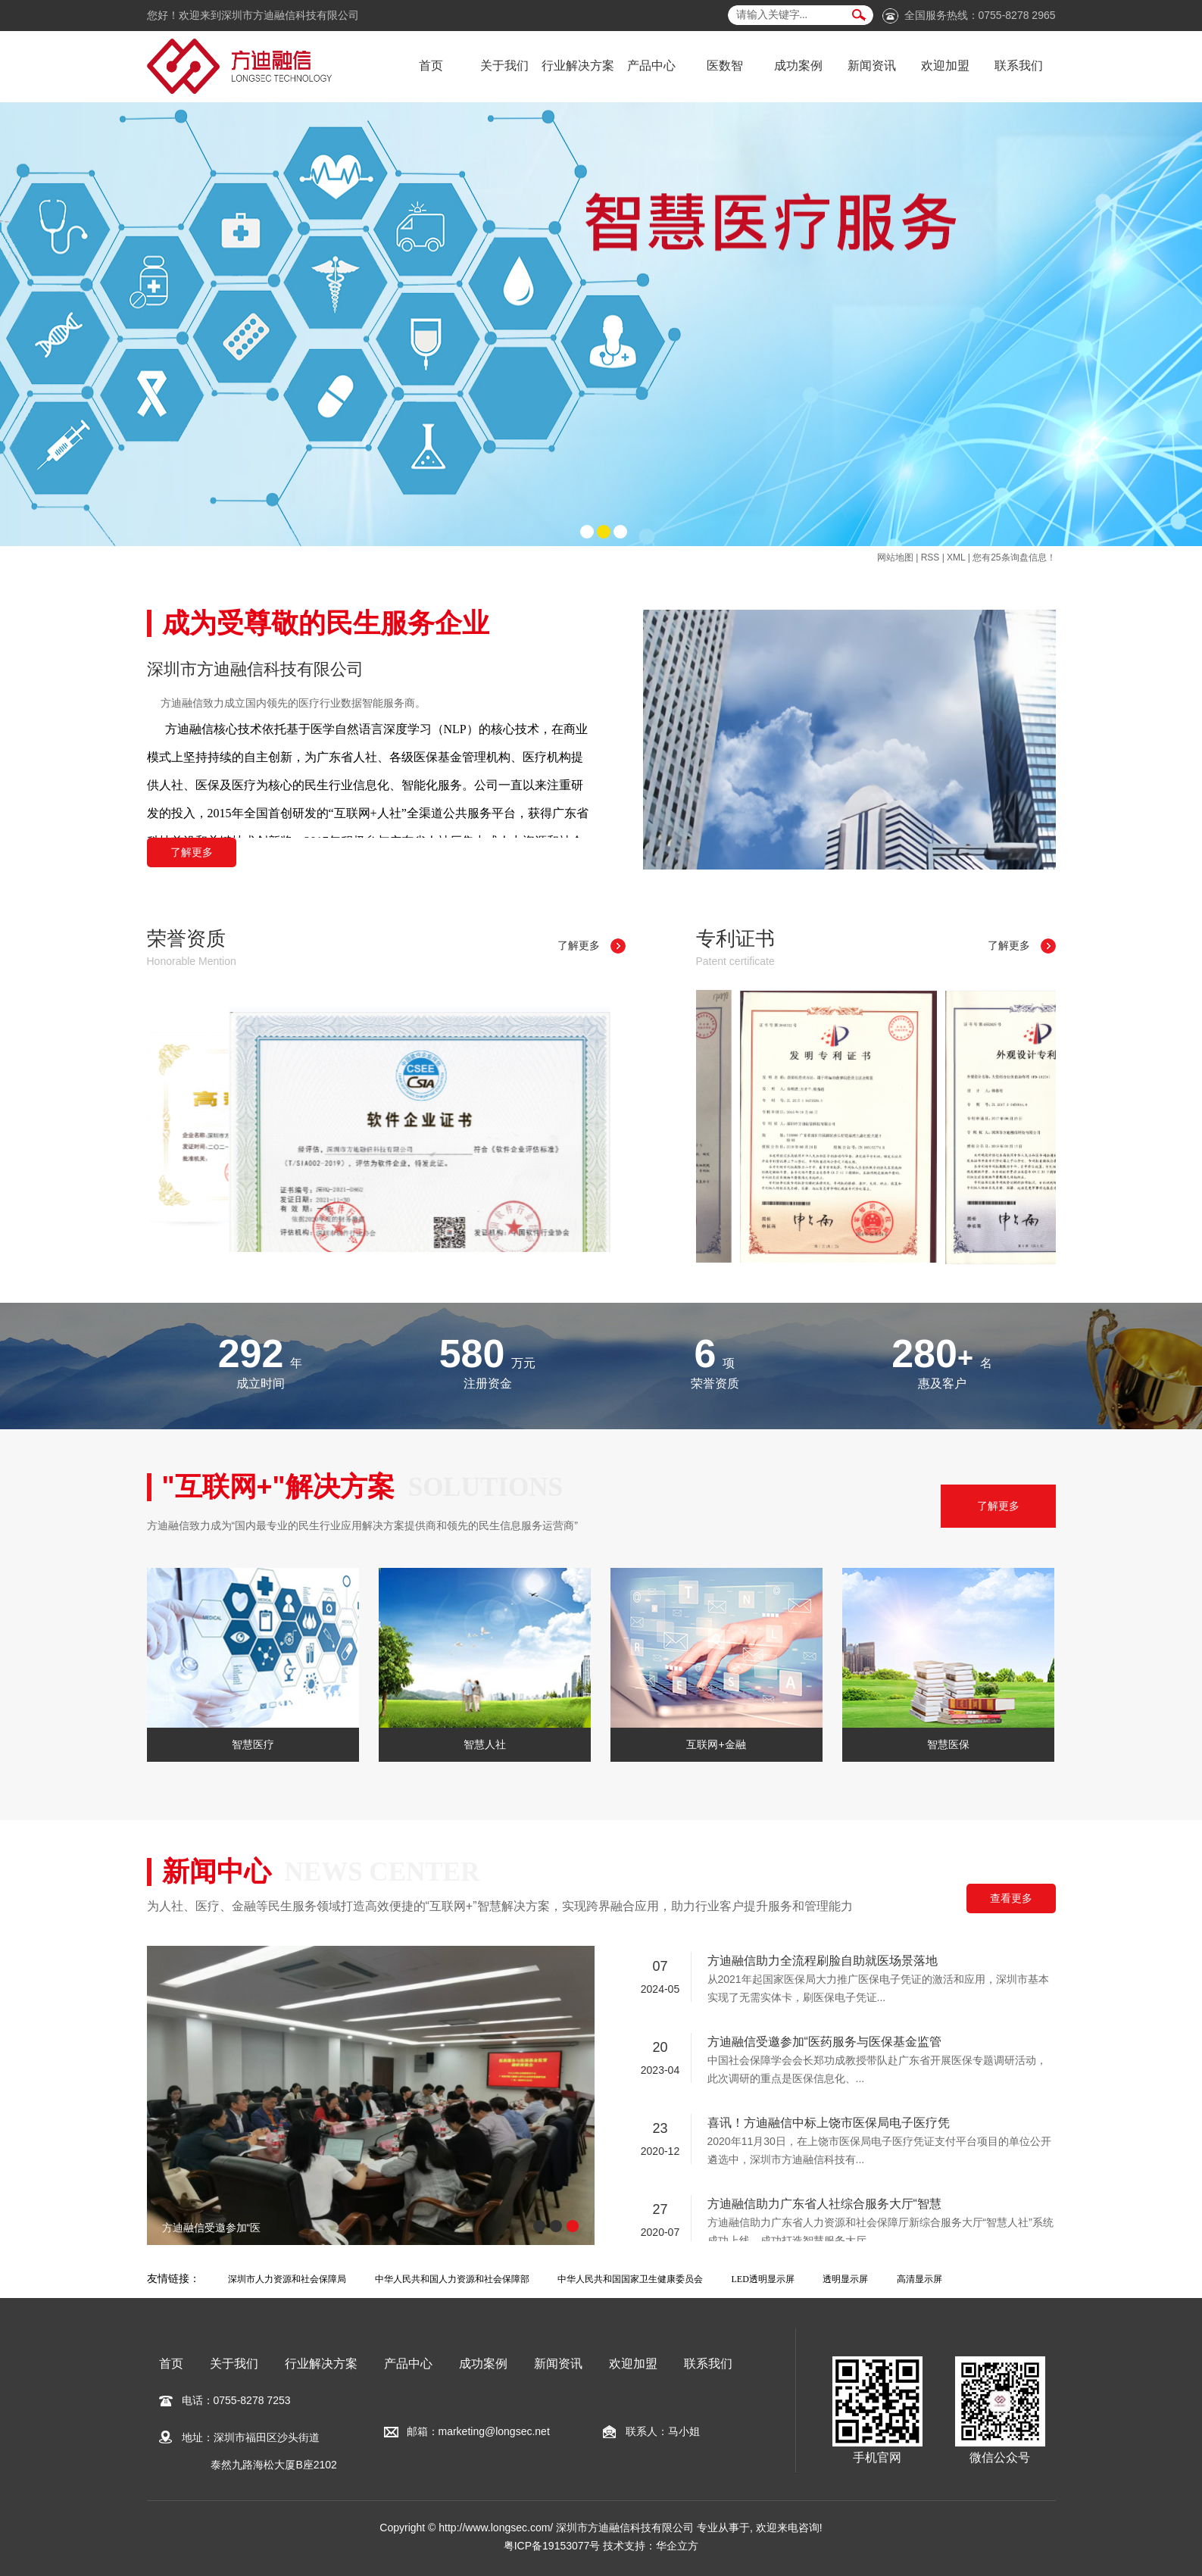  Describe the element at coordinates (630, 2279) in the screenshot. I see `中华人民共和国国家卫生健康委员会` at that location.